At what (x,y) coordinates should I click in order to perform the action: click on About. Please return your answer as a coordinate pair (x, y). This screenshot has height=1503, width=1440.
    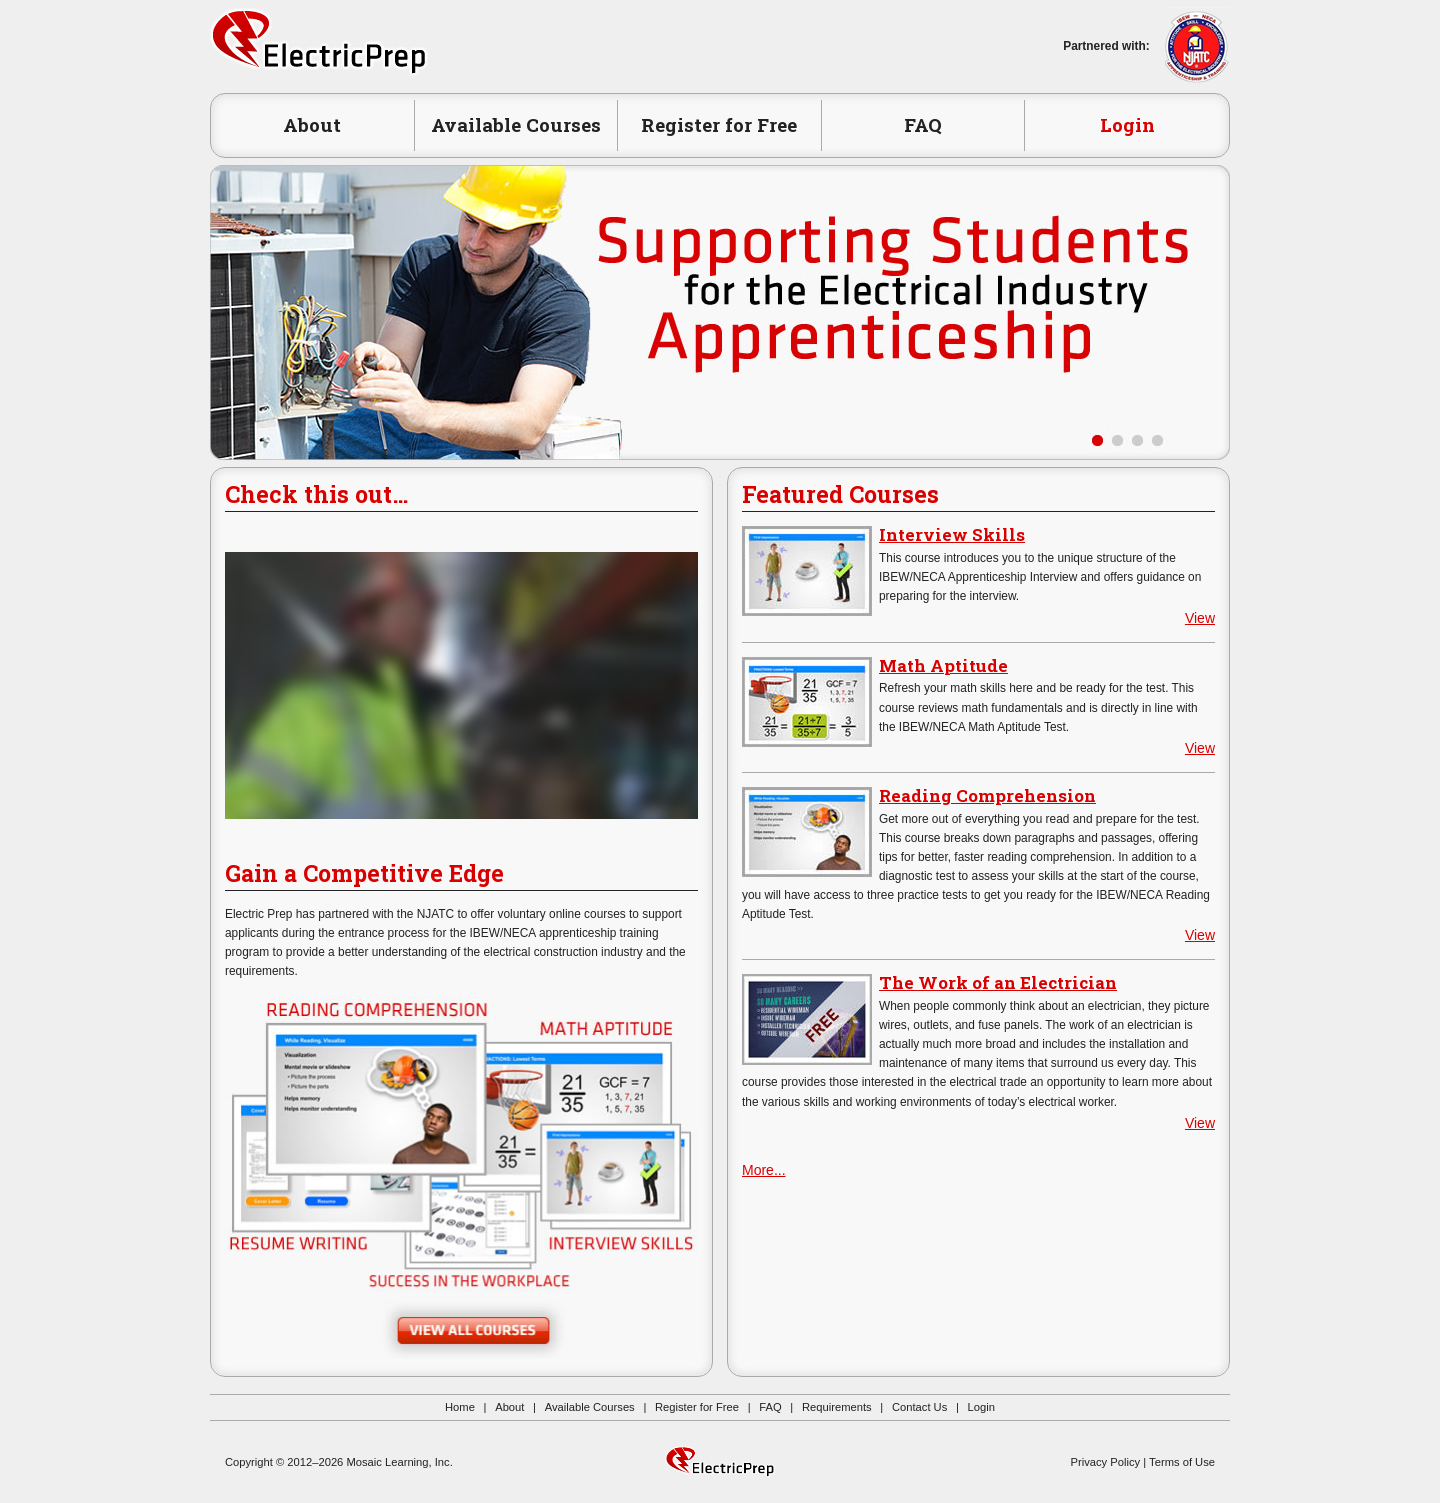
    Looking at the image, I should click on (312, 124).